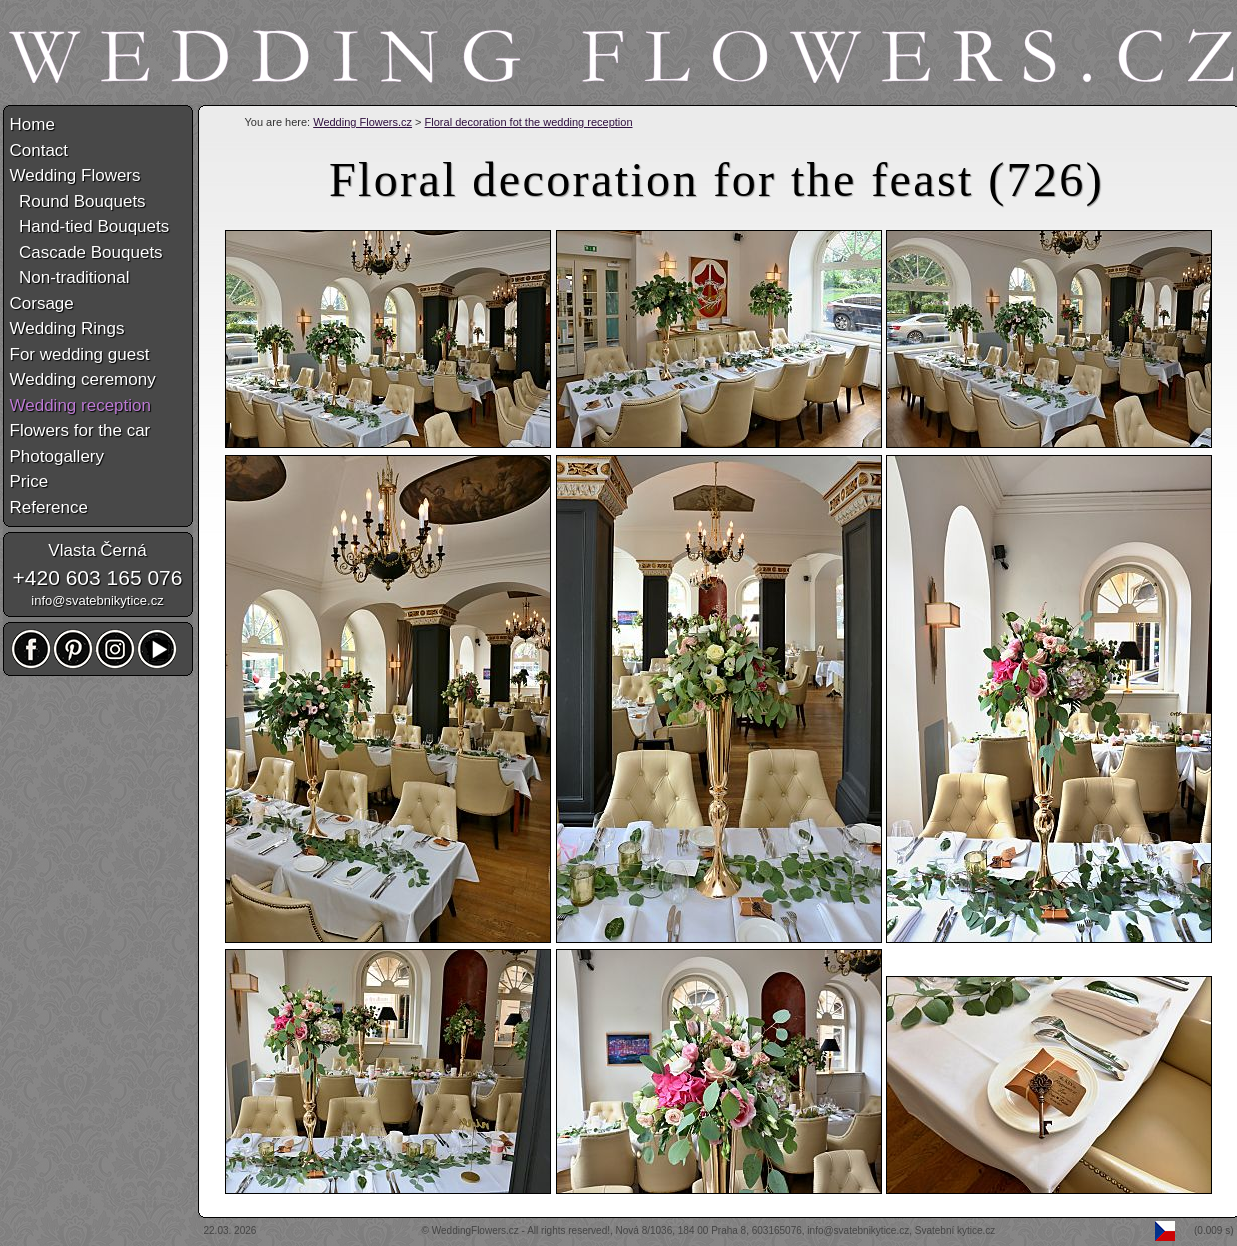 Image resolution: width=1237 pixels, height=1246 pixels. I want to click on WeddingFlowers.cz, so click(475, 1230).